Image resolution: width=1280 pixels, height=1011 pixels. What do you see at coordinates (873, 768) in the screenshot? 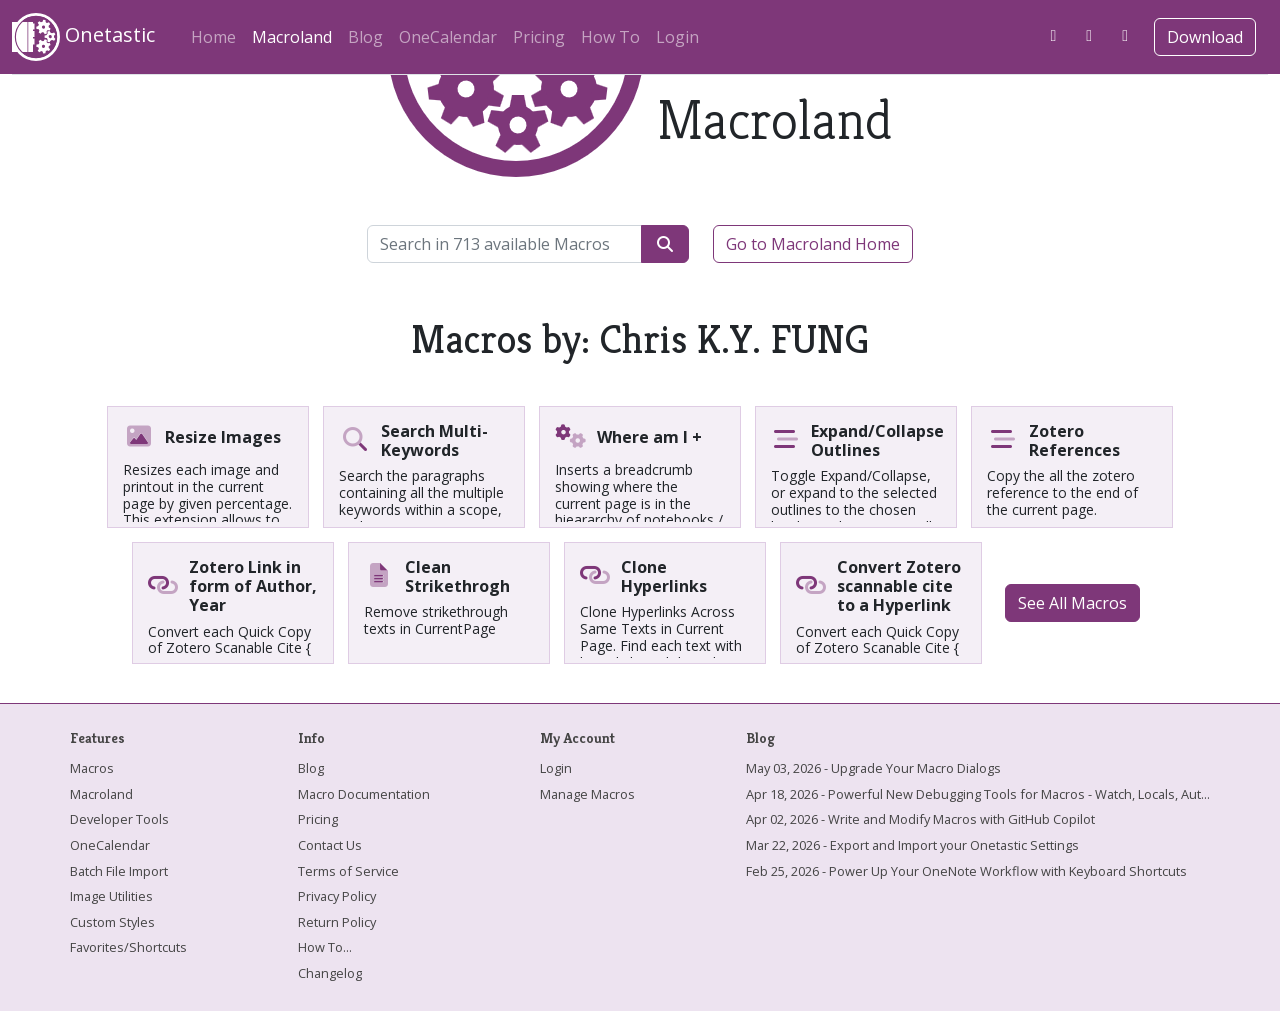
I see `May 03, 2026 - Upgrade Your Macro Dialogs` at bounding box center [873, 768].